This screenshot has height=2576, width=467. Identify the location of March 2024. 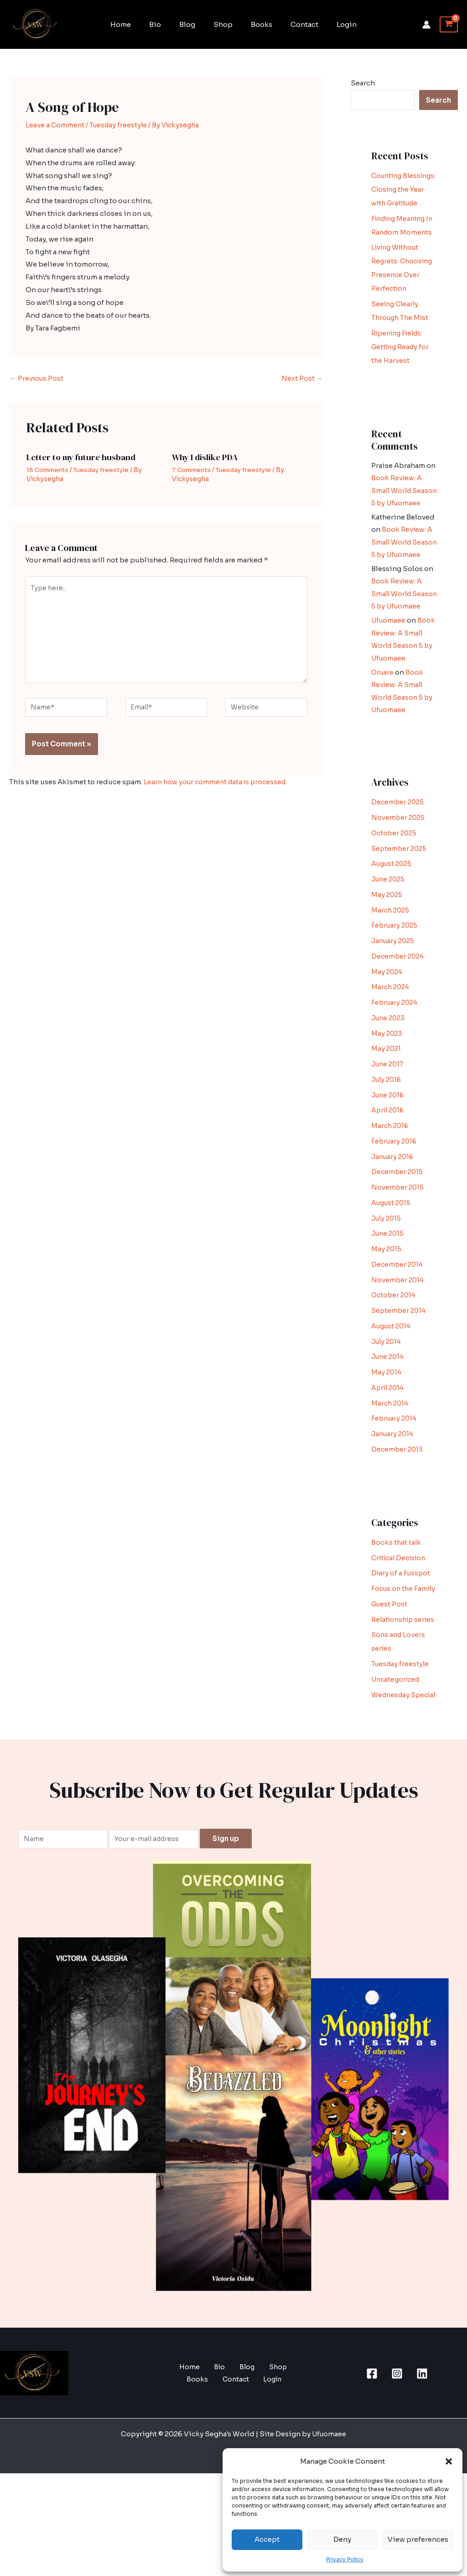
(391, 1048).